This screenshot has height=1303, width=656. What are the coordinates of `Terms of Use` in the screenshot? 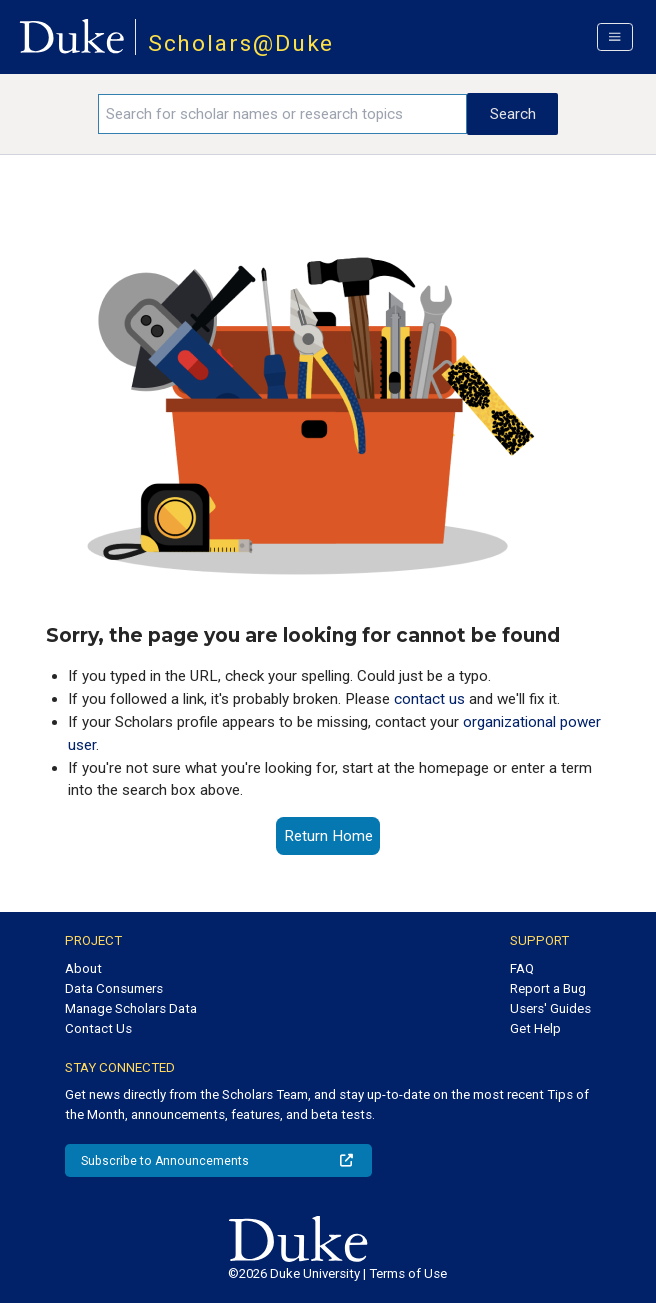 It's located at (408, 1273).